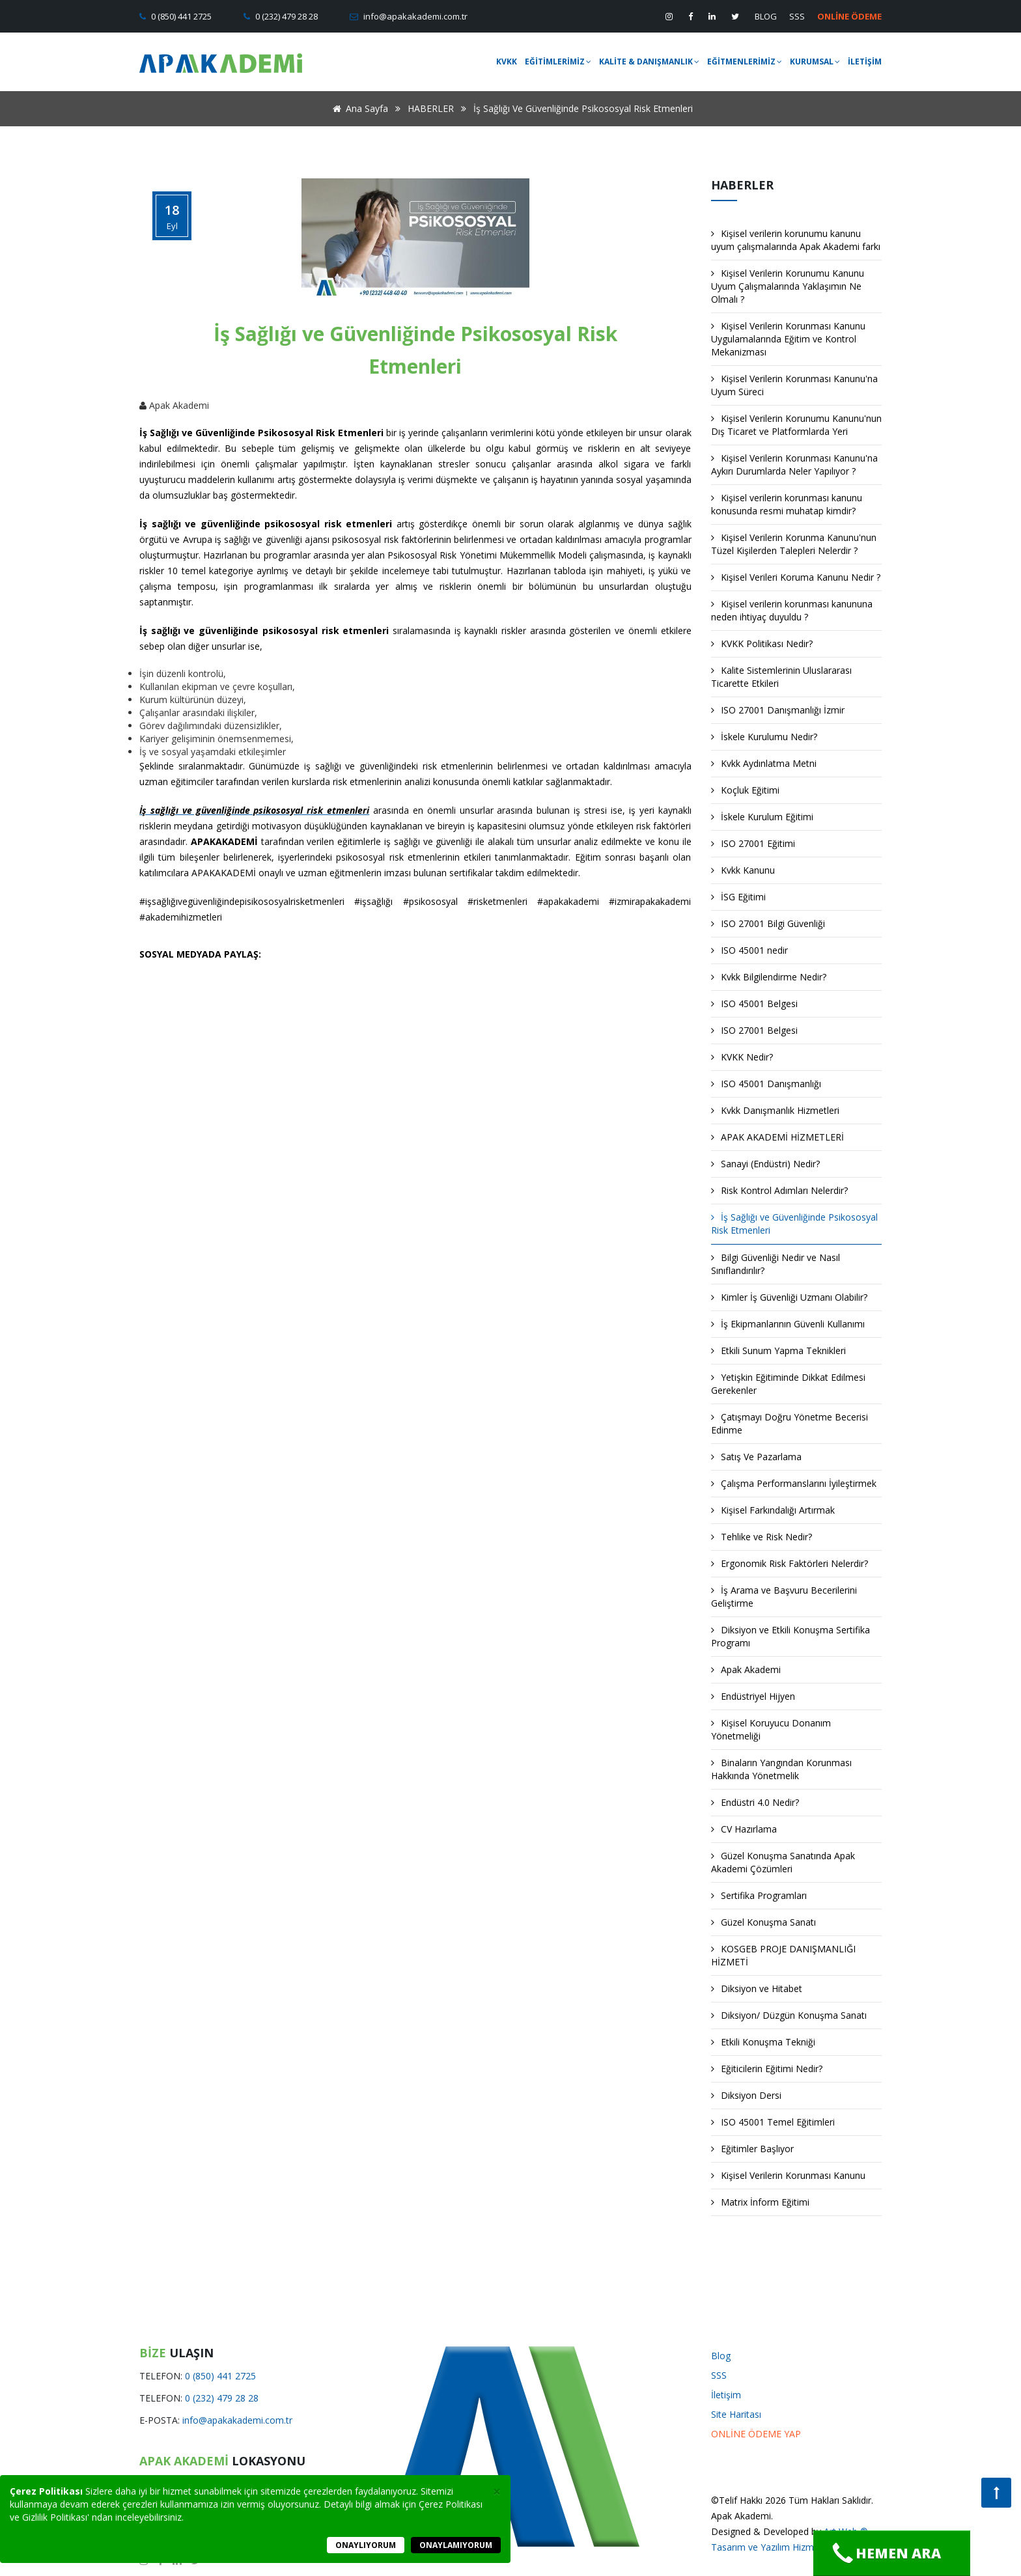 The height and width of the screenshot is (2576, 1021). What do you see at coordinates (766, 1083) in the screenshot?
I see `ISO 45001 Danışmanlığı` at bounding box center [766, 1083].